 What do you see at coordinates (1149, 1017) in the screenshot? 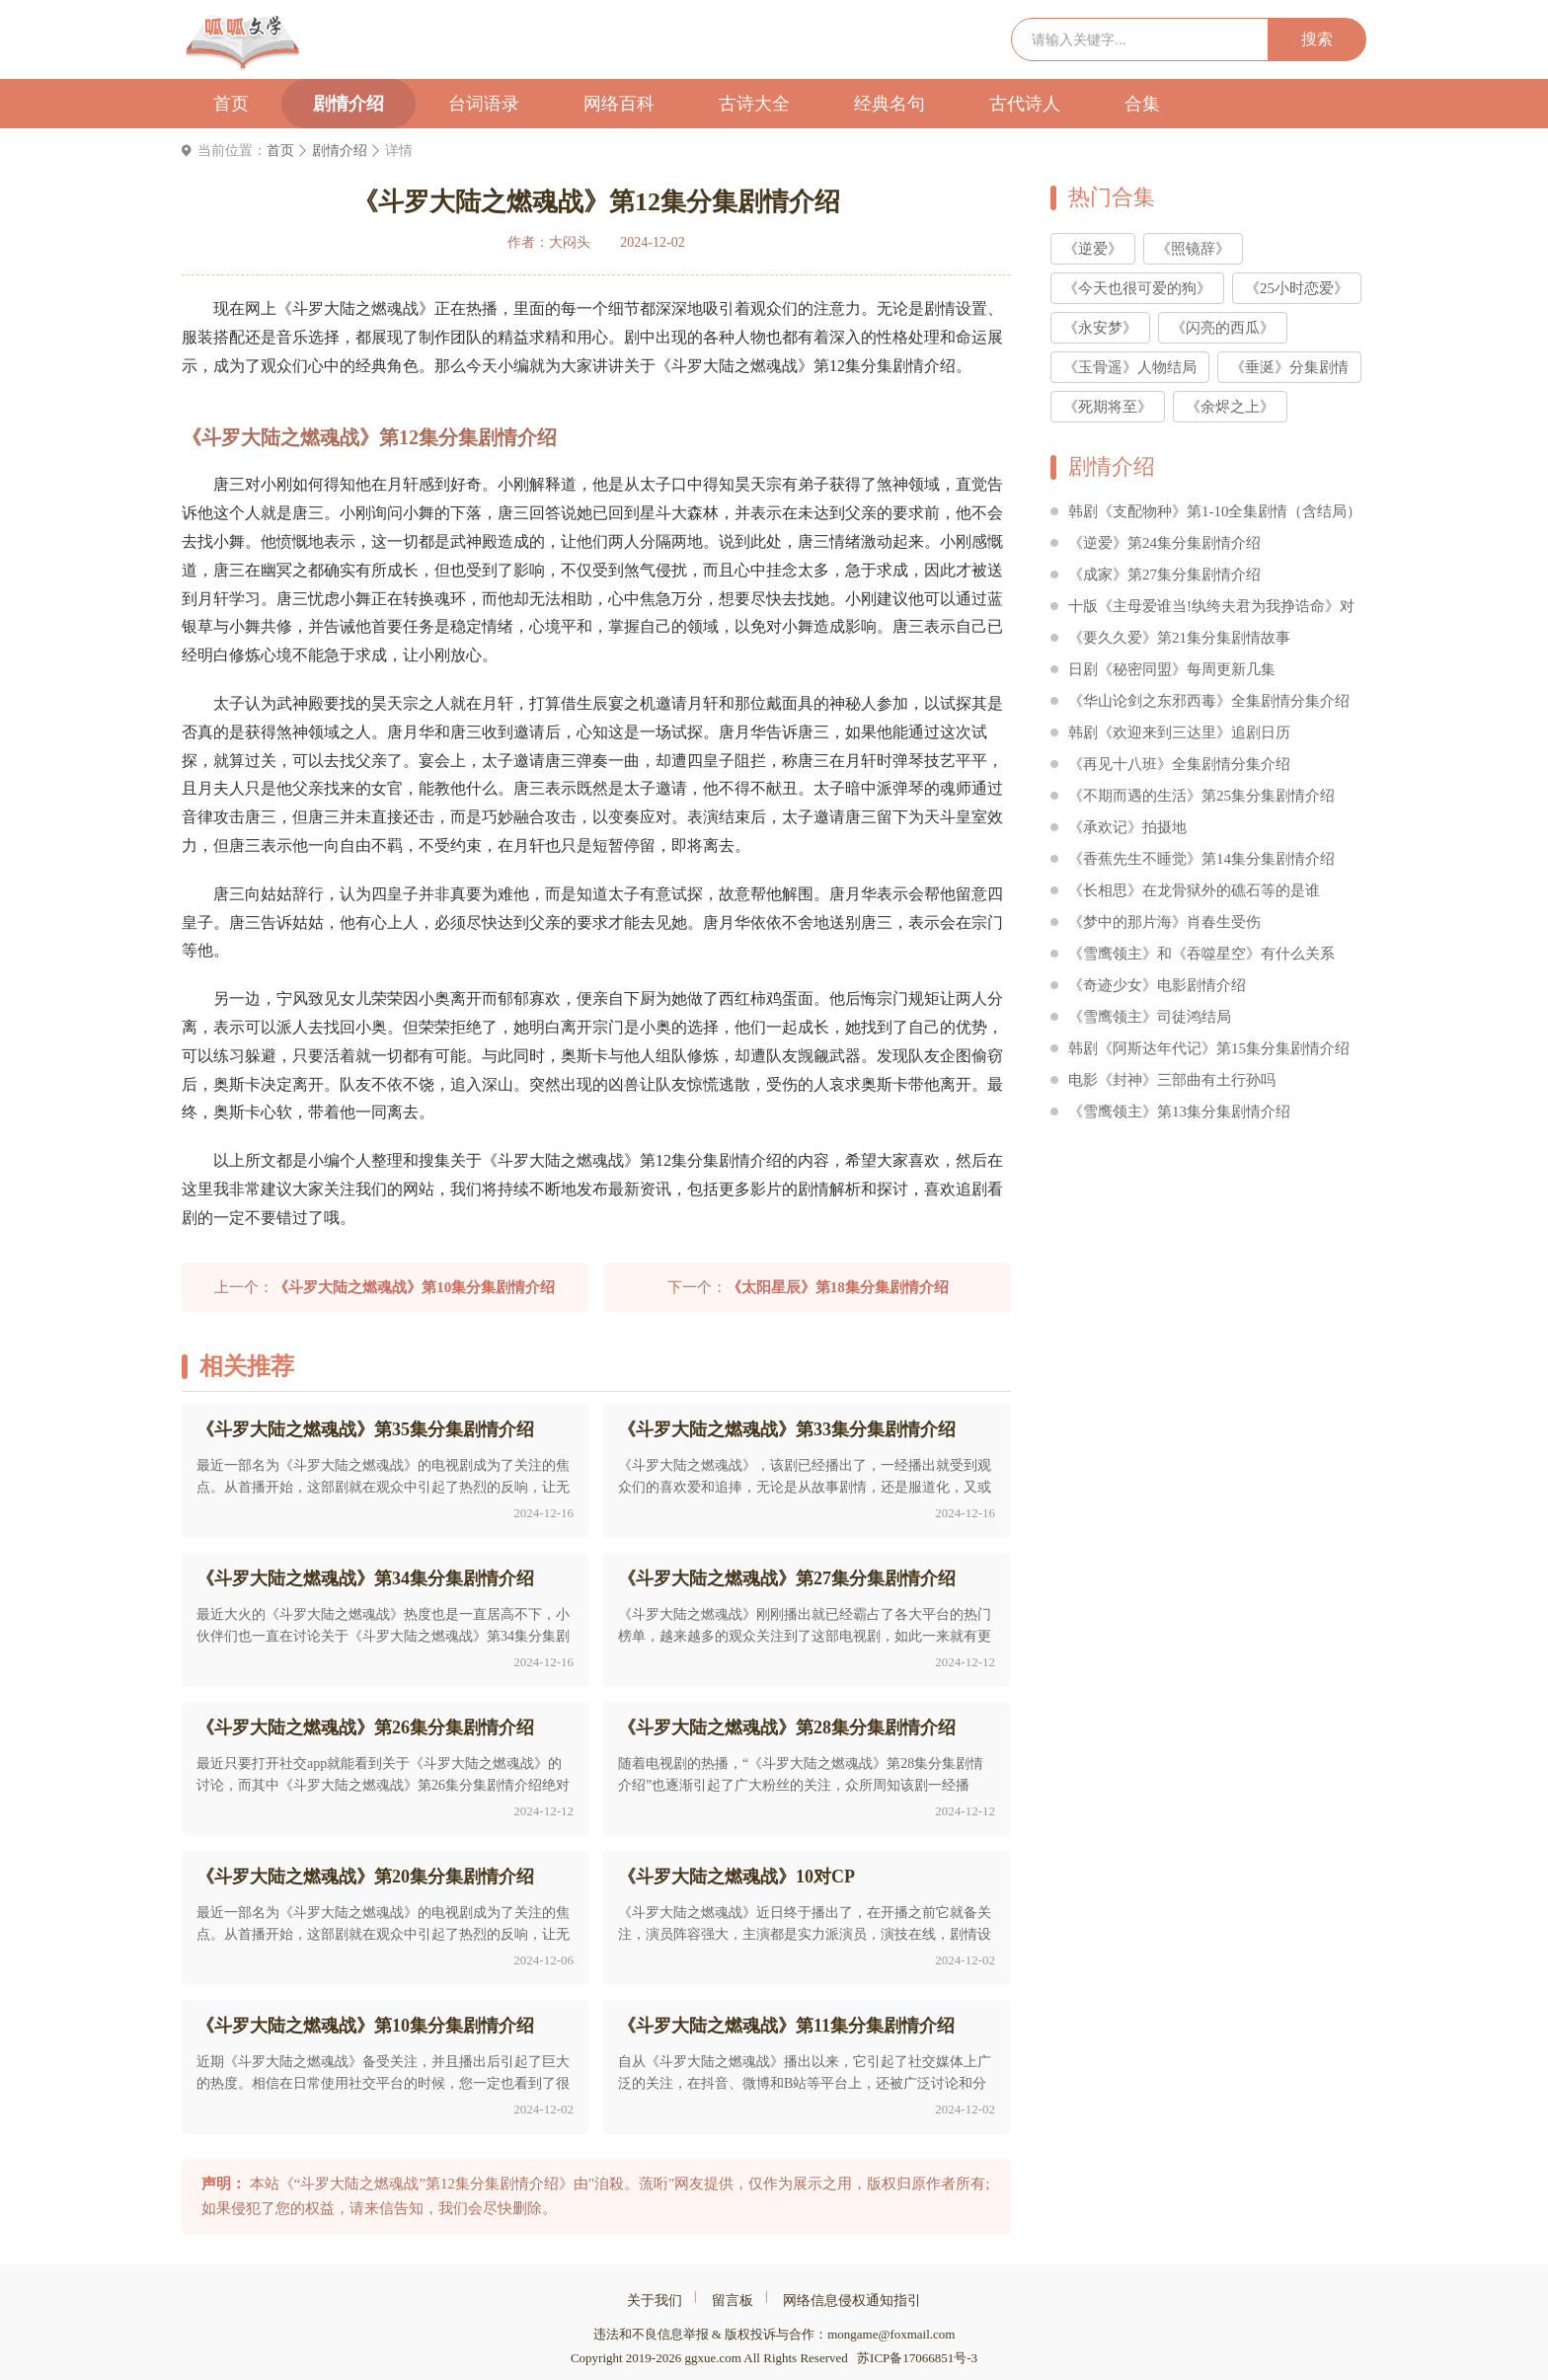
I see `《雪鹰领主》司徒鸿结局` at bounding box center [1149, 1017].